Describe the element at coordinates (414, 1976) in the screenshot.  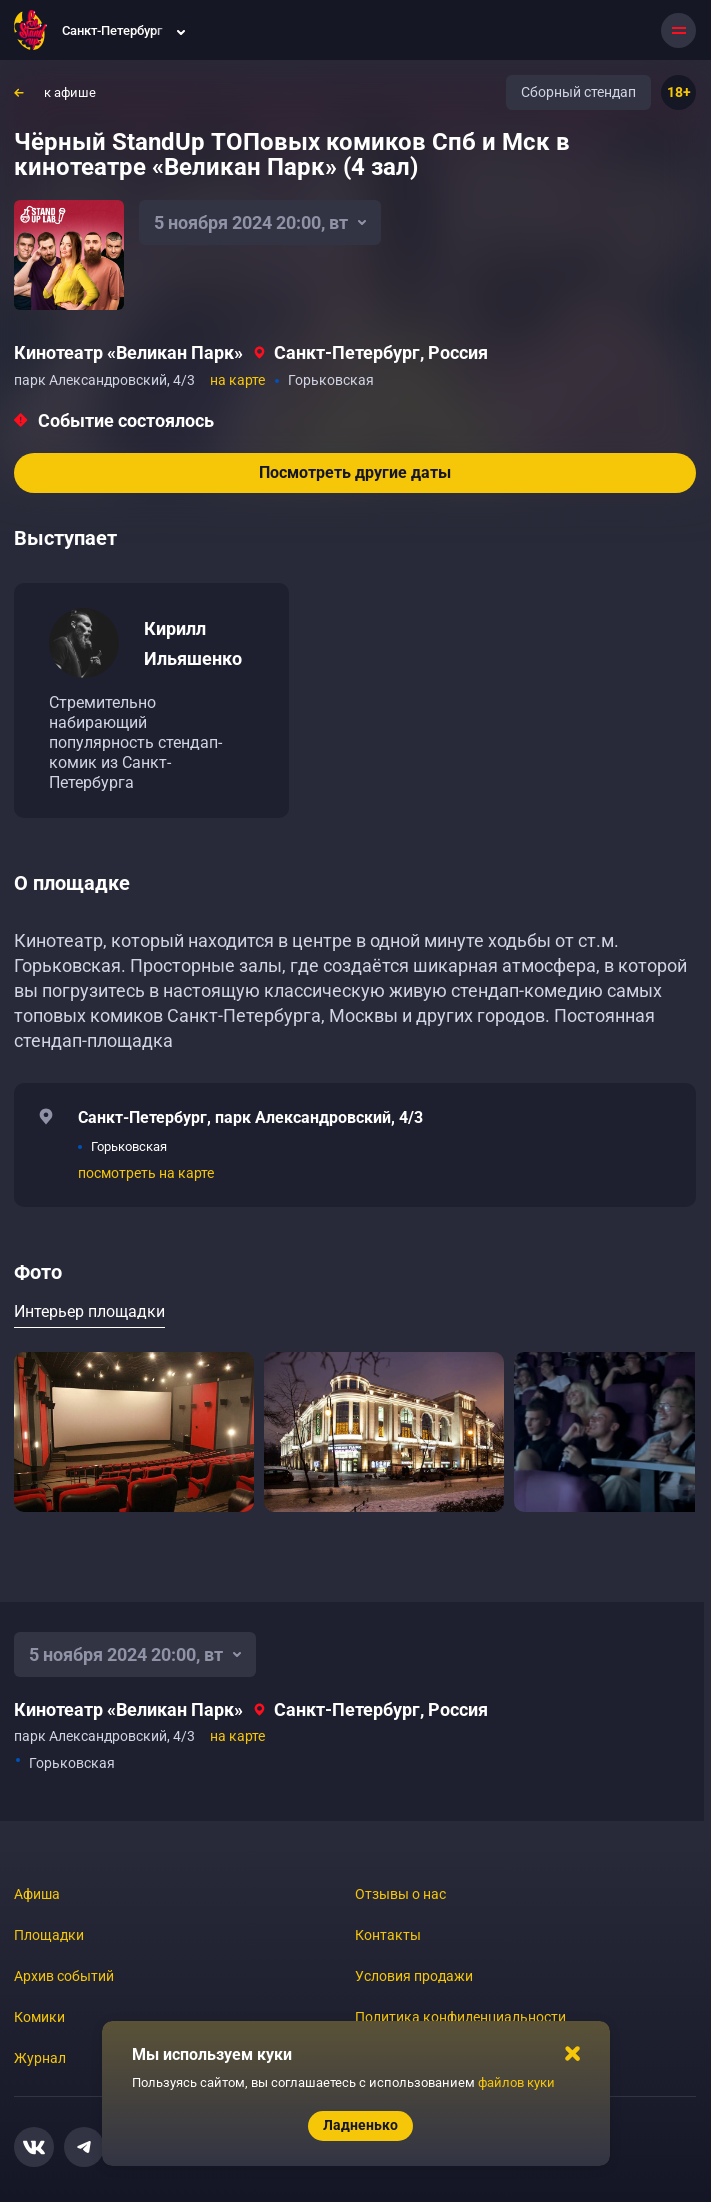
I see `Условия продажи` at that location.